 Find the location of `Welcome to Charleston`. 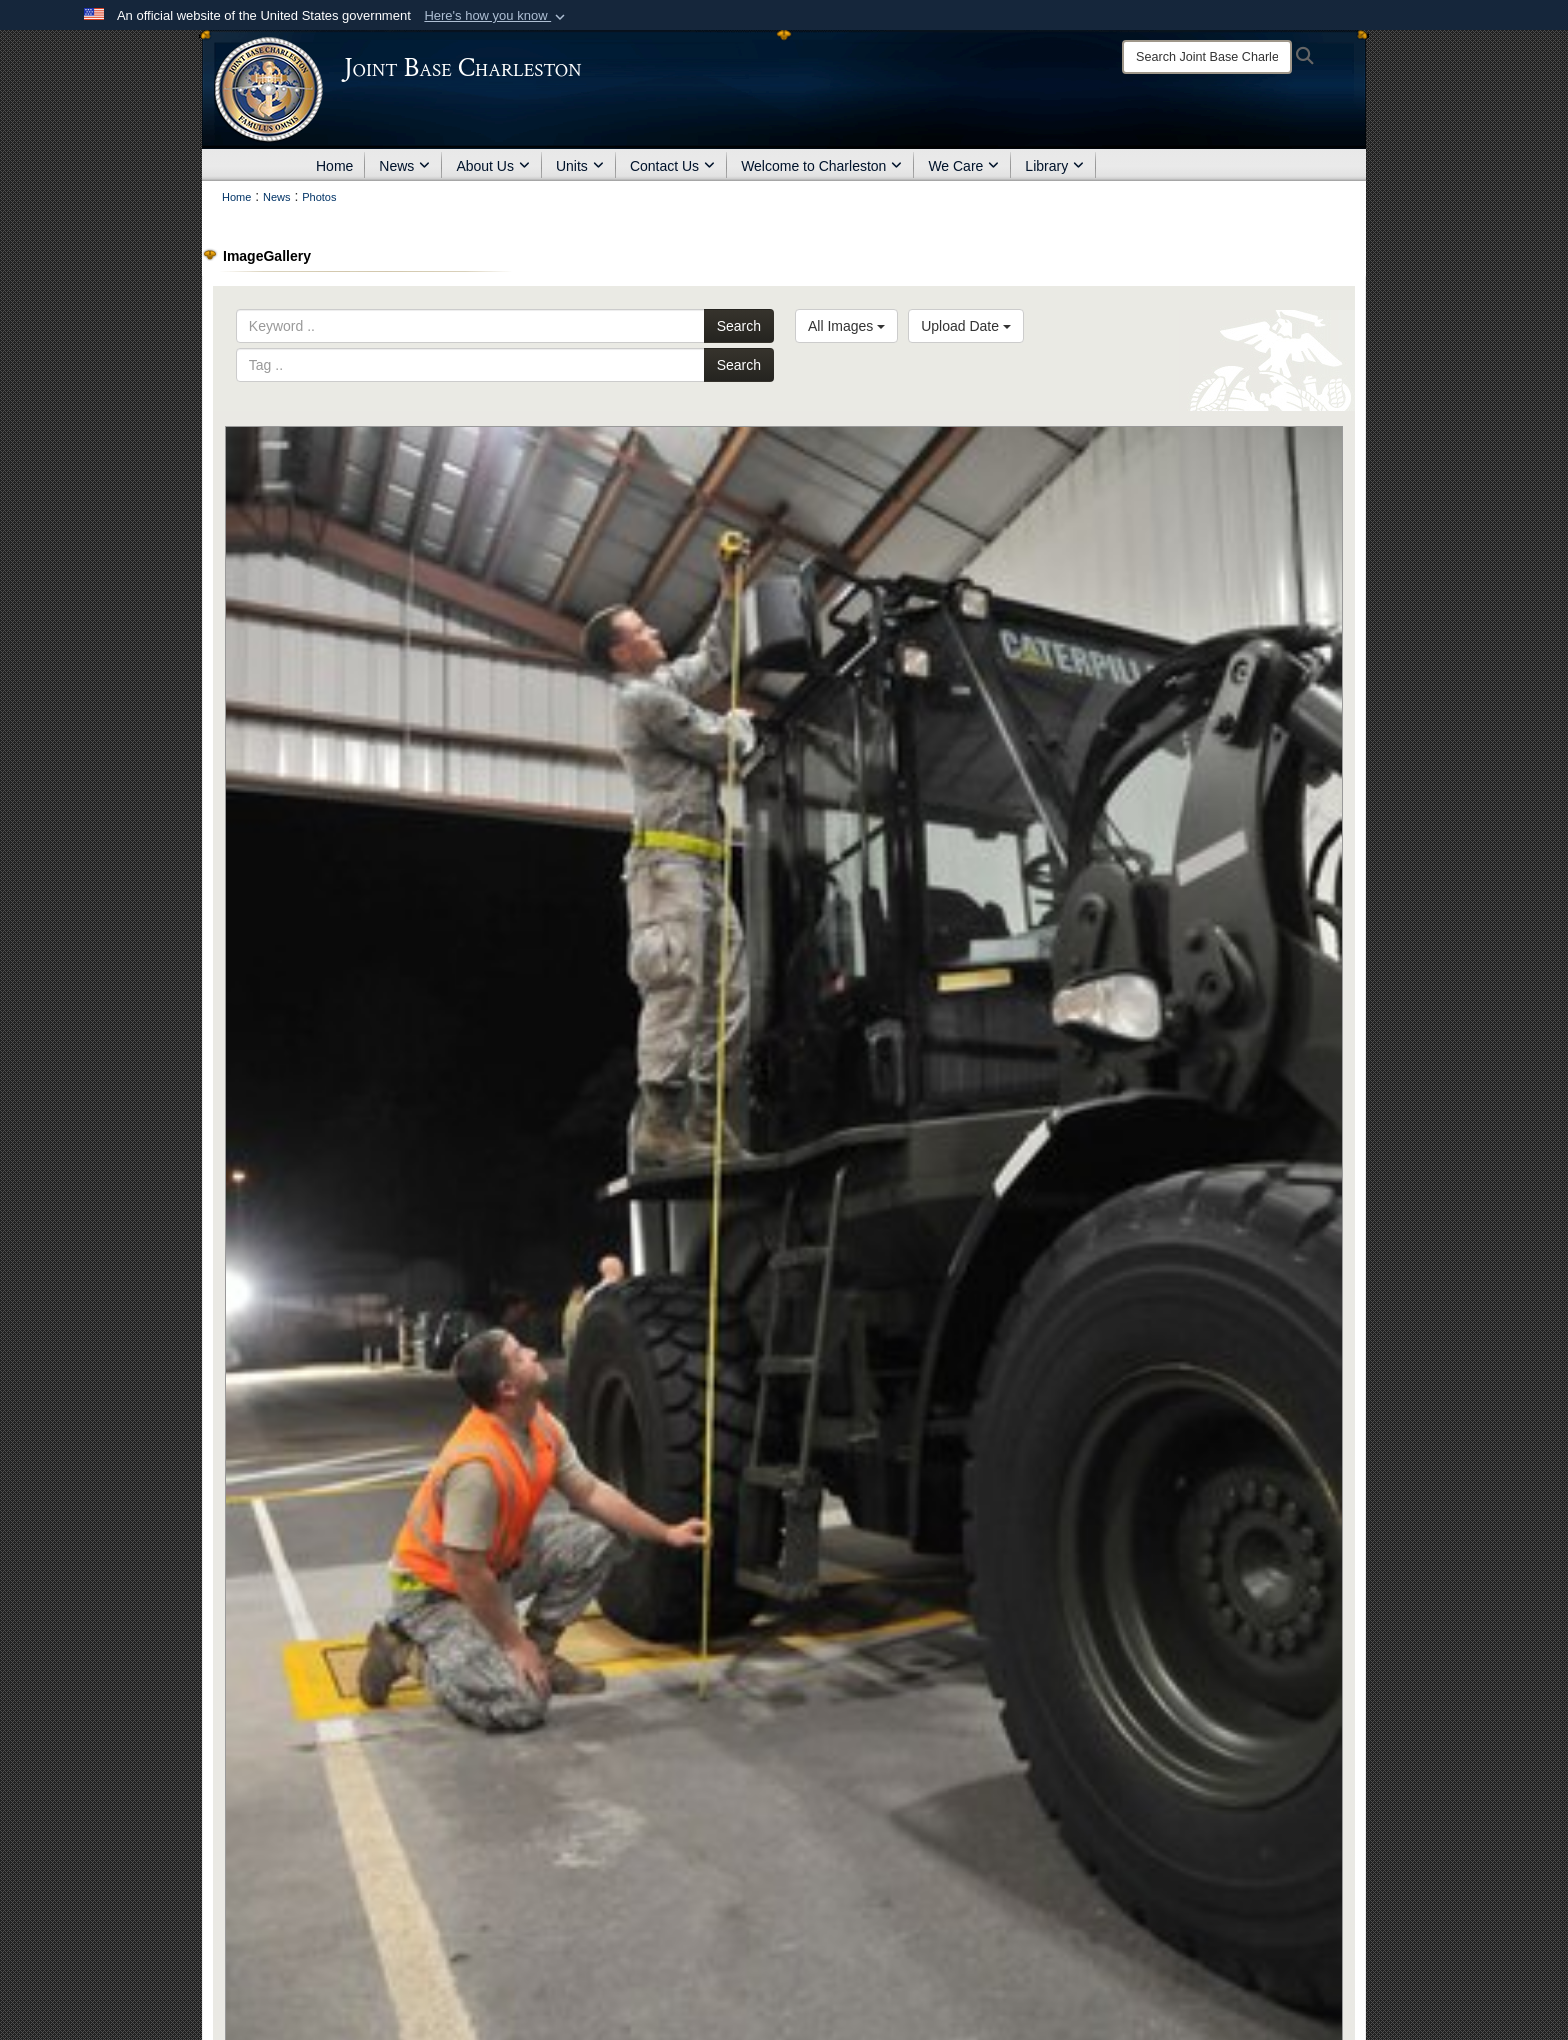

Welcome to Charleston is located at coordinates (821, 166).